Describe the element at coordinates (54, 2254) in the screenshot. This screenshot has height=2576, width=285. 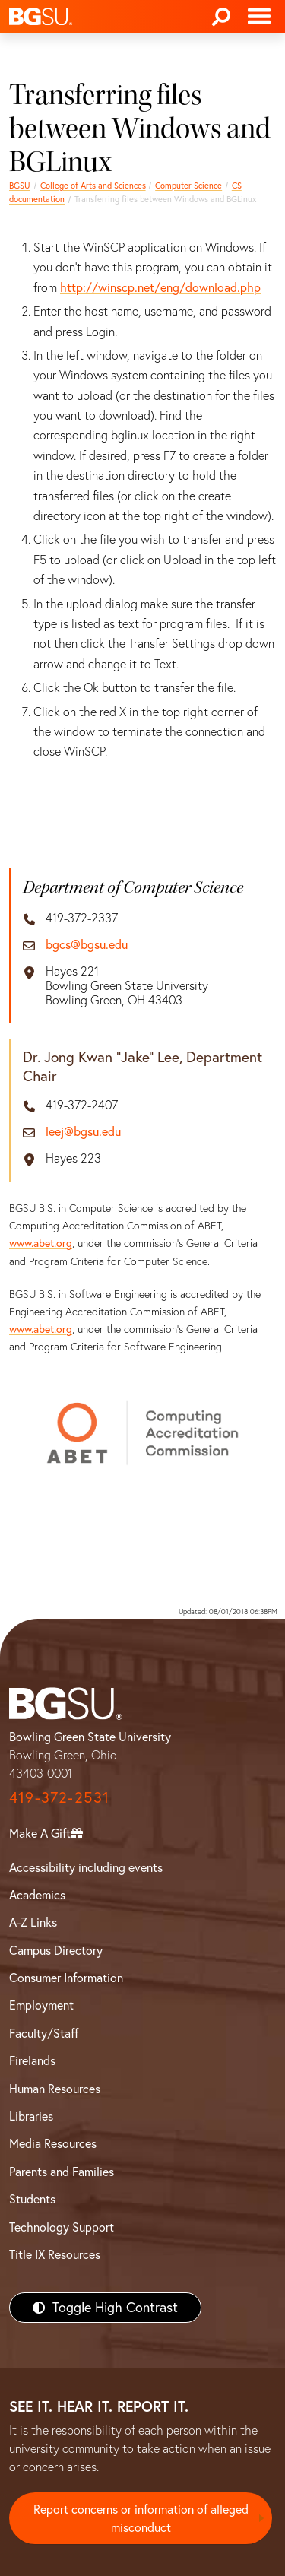
I see `Title IX Resources` at that location.